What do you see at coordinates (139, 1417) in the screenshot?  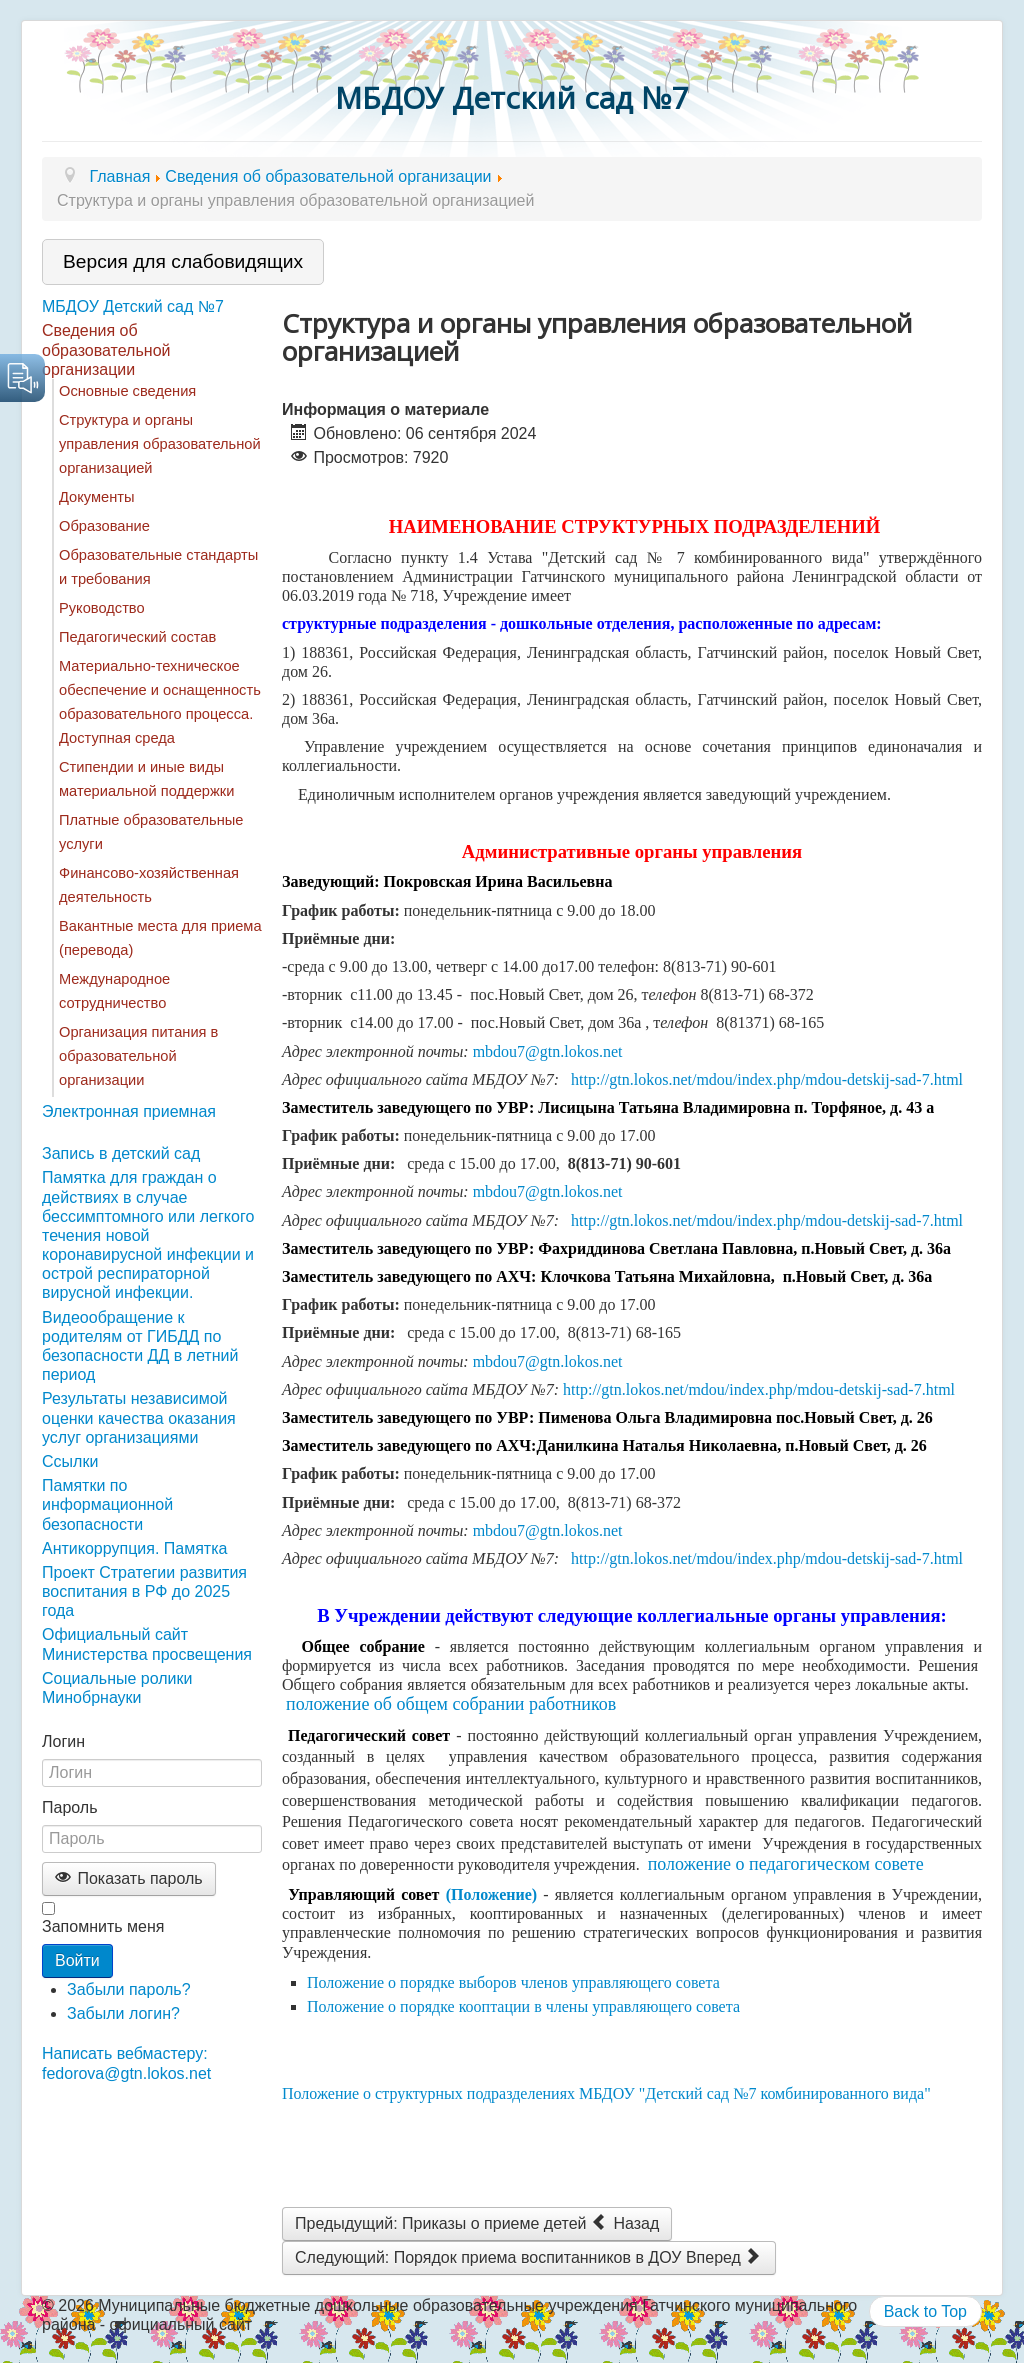 I see `Результаты независимой оценки качества оказания услуг организациями` at bounding box center [139, 1417].